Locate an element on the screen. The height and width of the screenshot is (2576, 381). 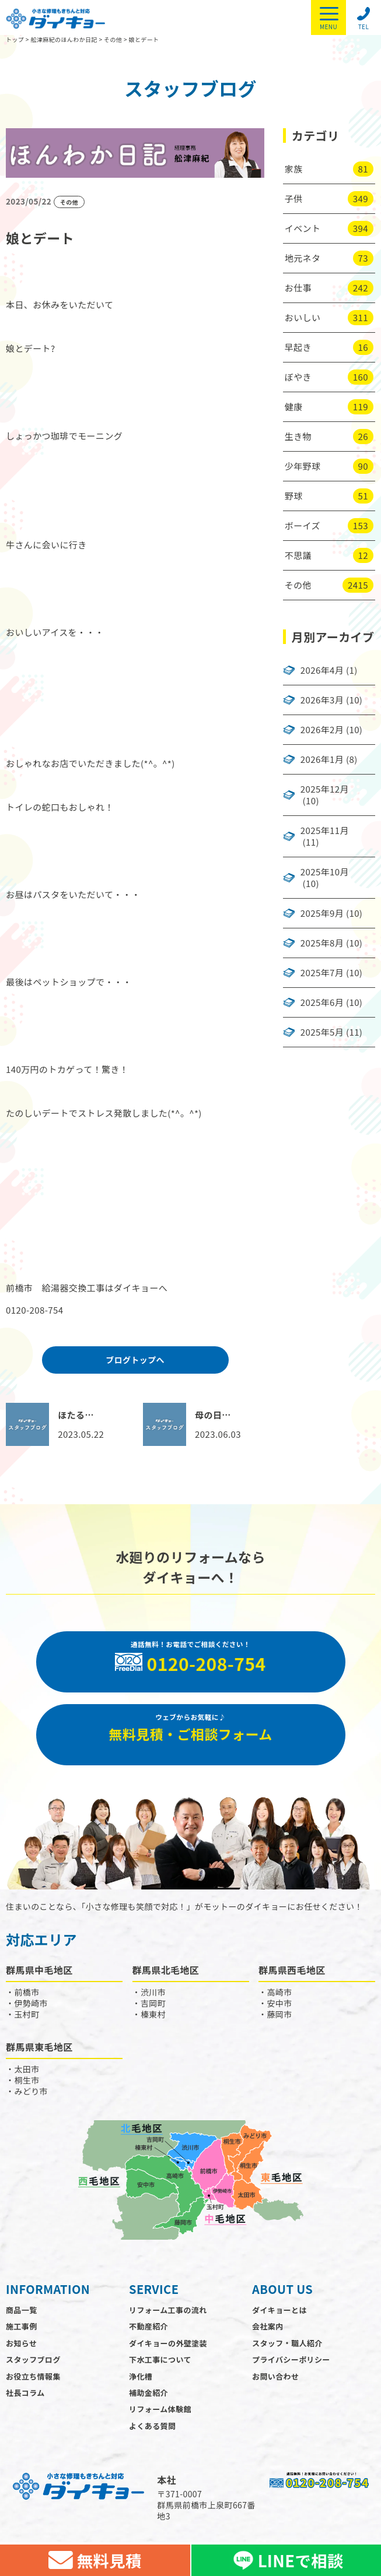
リフォーム体験館 is located at coordinates (160, 2409).